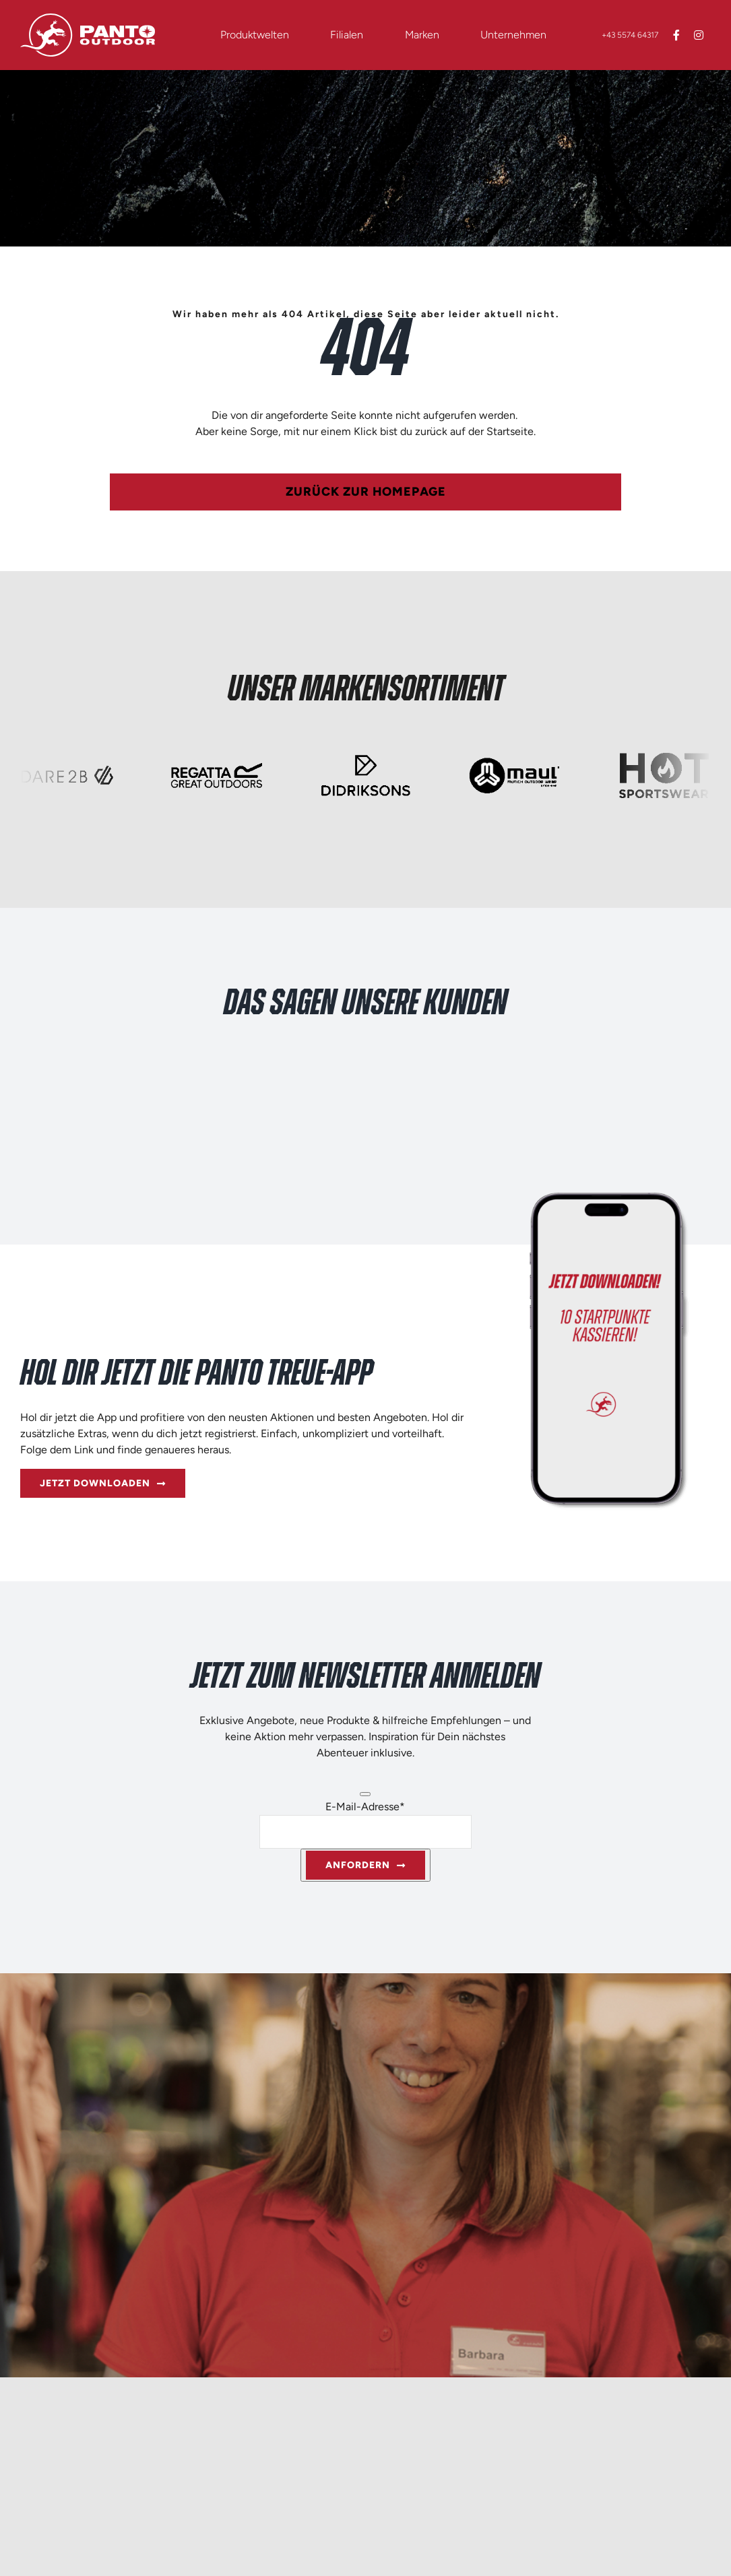 This screenshot has height=2576, width=731. I want to click on [Logo_quer_weiss_RGB], so click(87, 18).